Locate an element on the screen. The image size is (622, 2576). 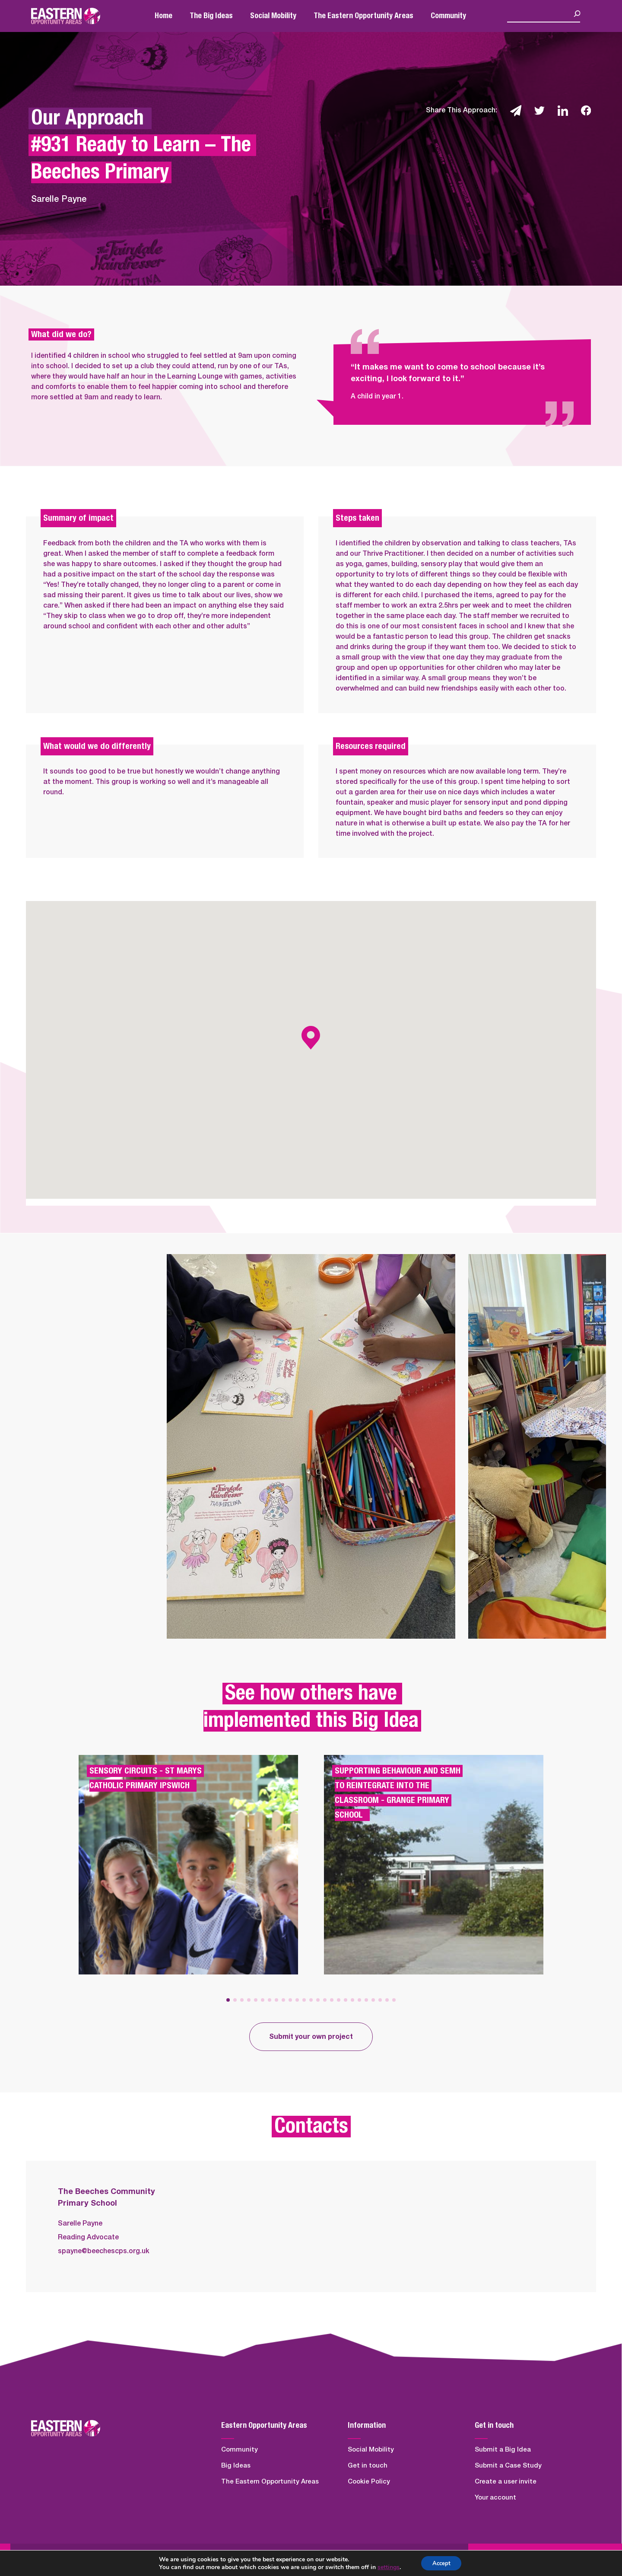
[button] is located at coordinates (228, 2000).